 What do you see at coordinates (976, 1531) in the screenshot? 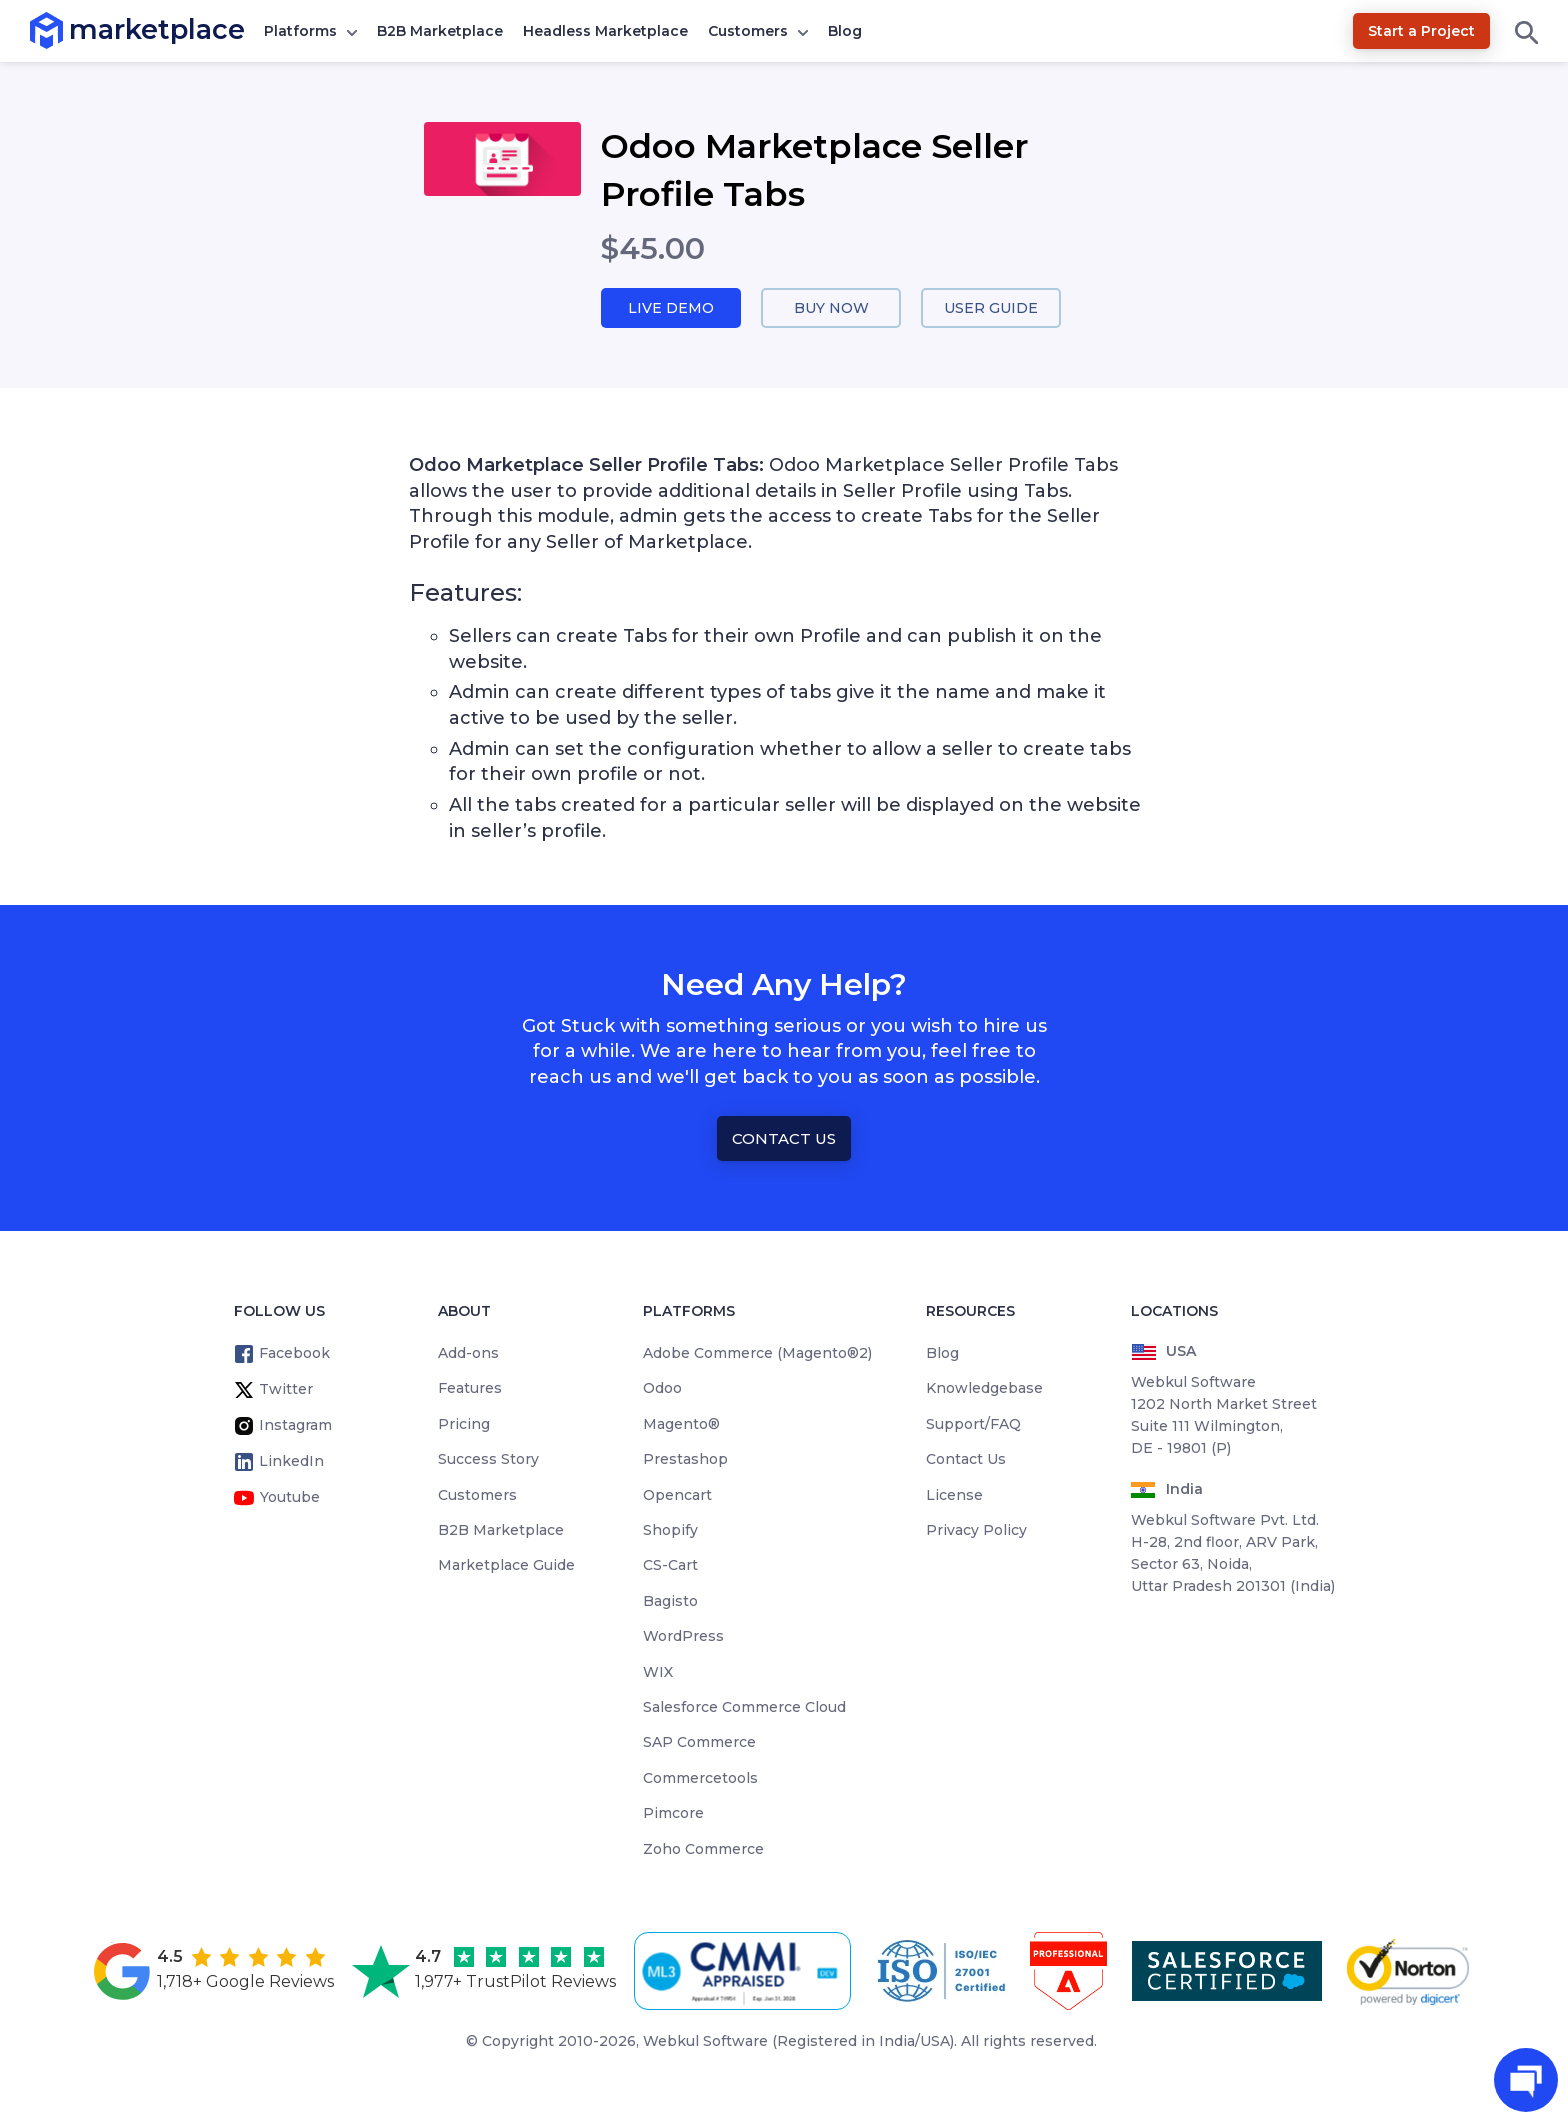
I see `Privacy Policy` at bounding box center [976, 1531].